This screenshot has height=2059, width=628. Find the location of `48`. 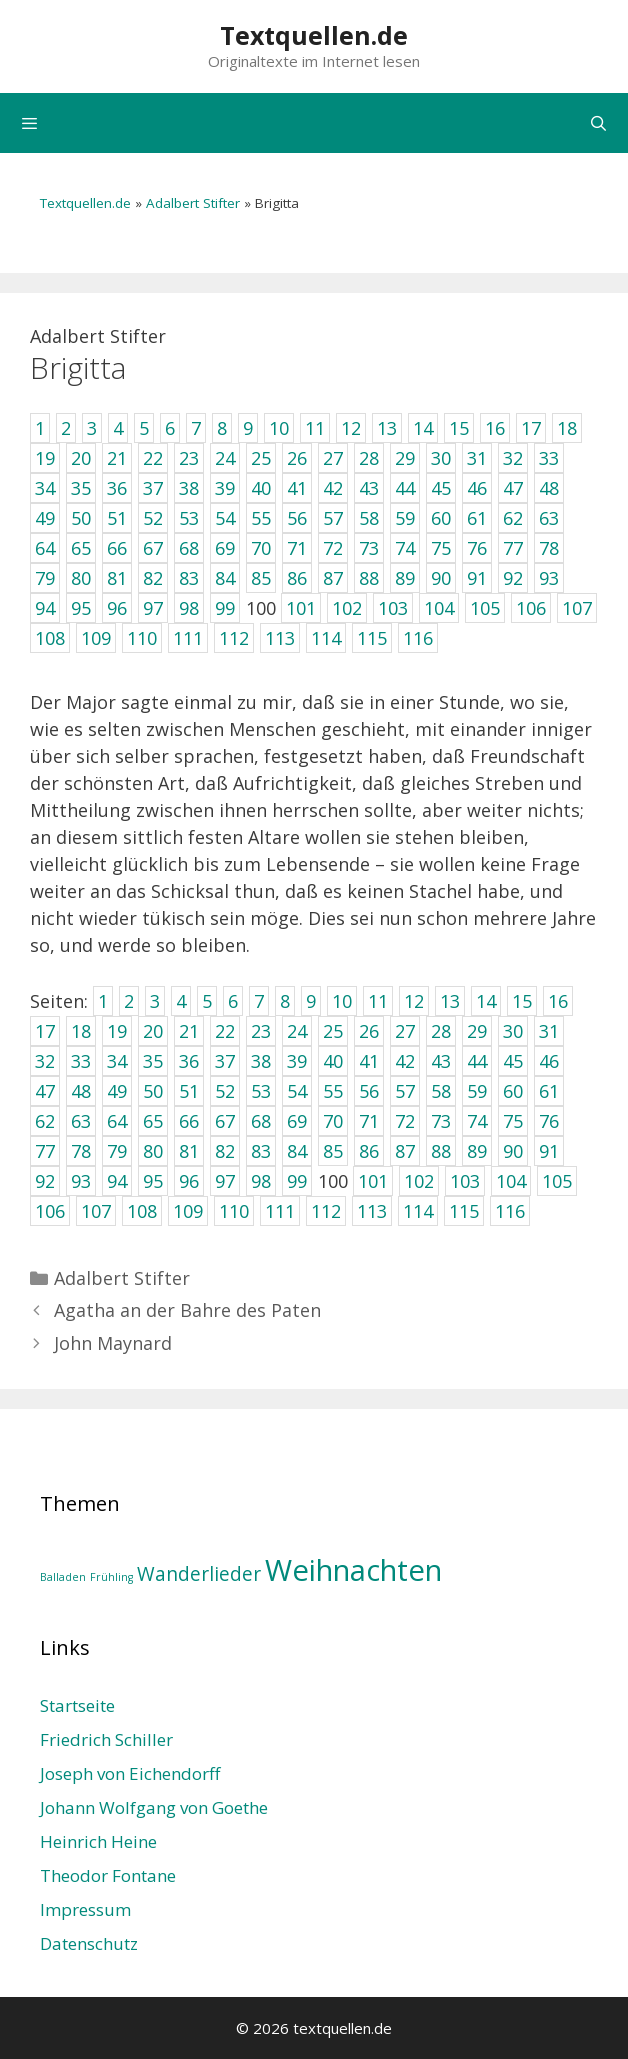

48 is located at coordinates (81, 1091).